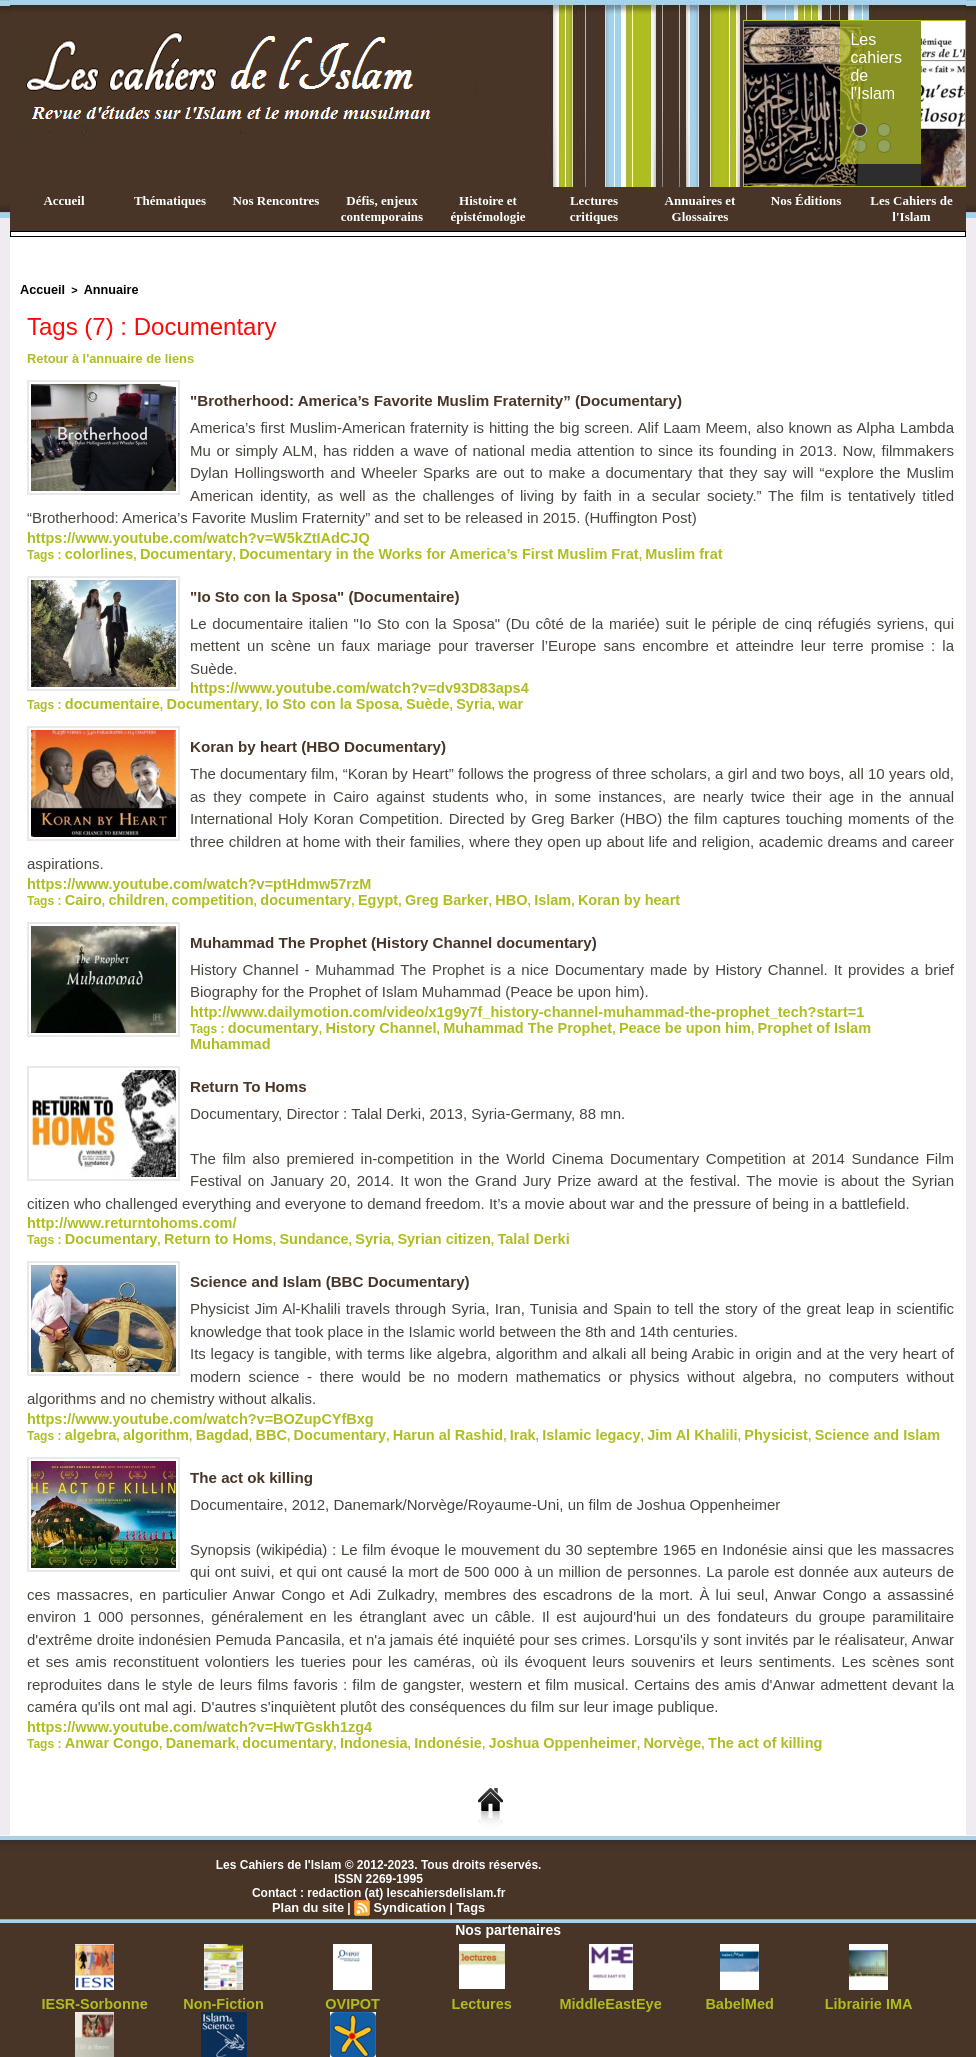 Image resolution: width=976 pixels, height=2057 pixels. Describe the element at coordinates (352, 1961) in the screenshot. I see `OVIPOT` at that location.